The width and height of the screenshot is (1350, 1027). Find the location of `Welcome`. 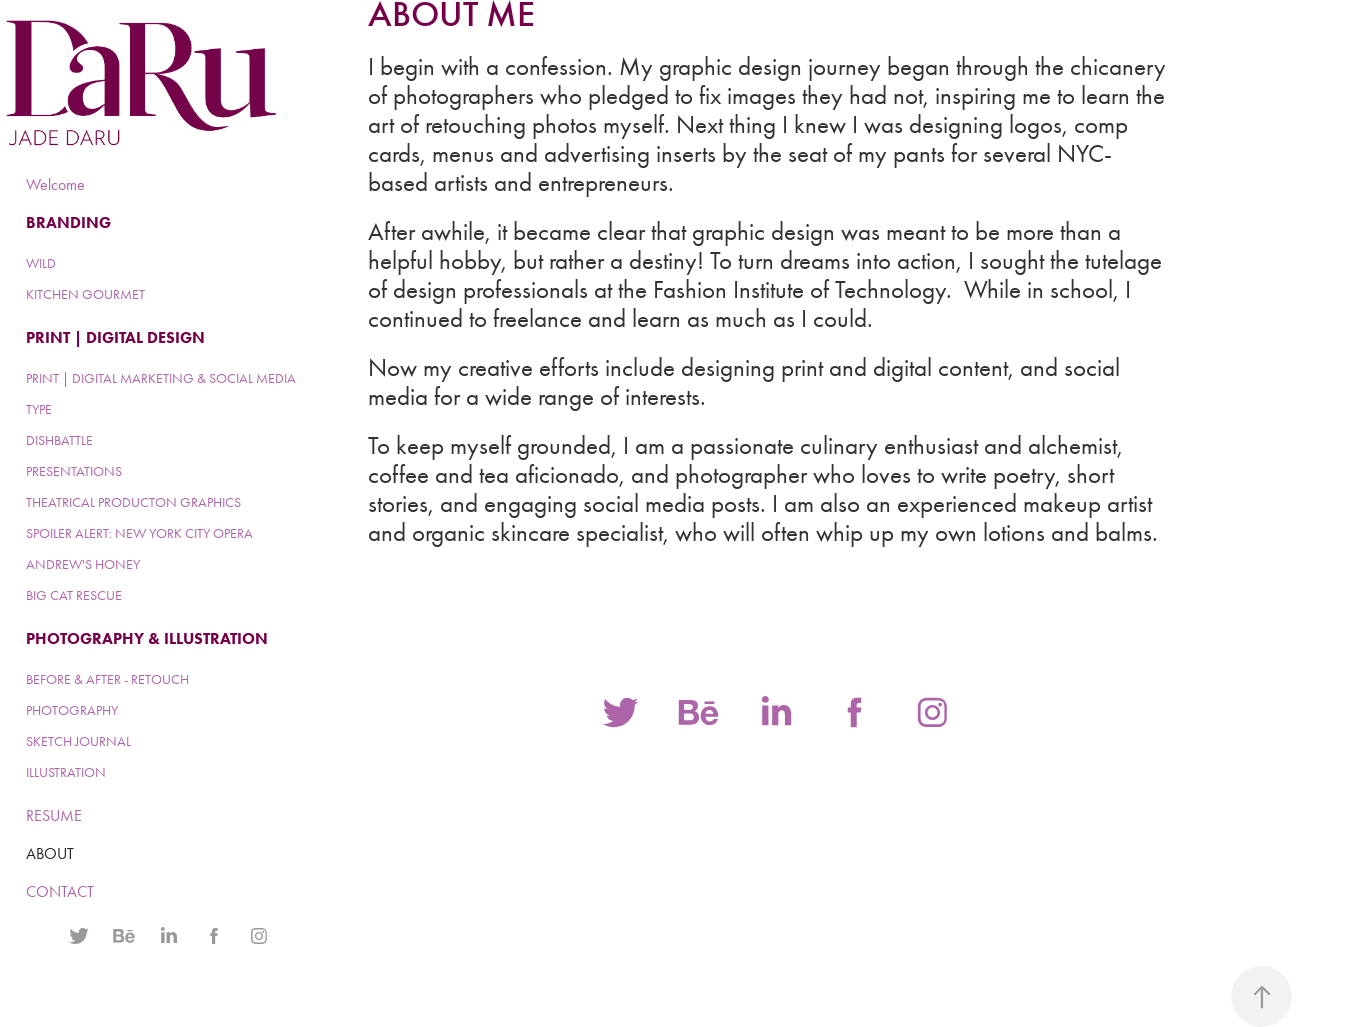

Welcome is located at coordinates (55, 184).